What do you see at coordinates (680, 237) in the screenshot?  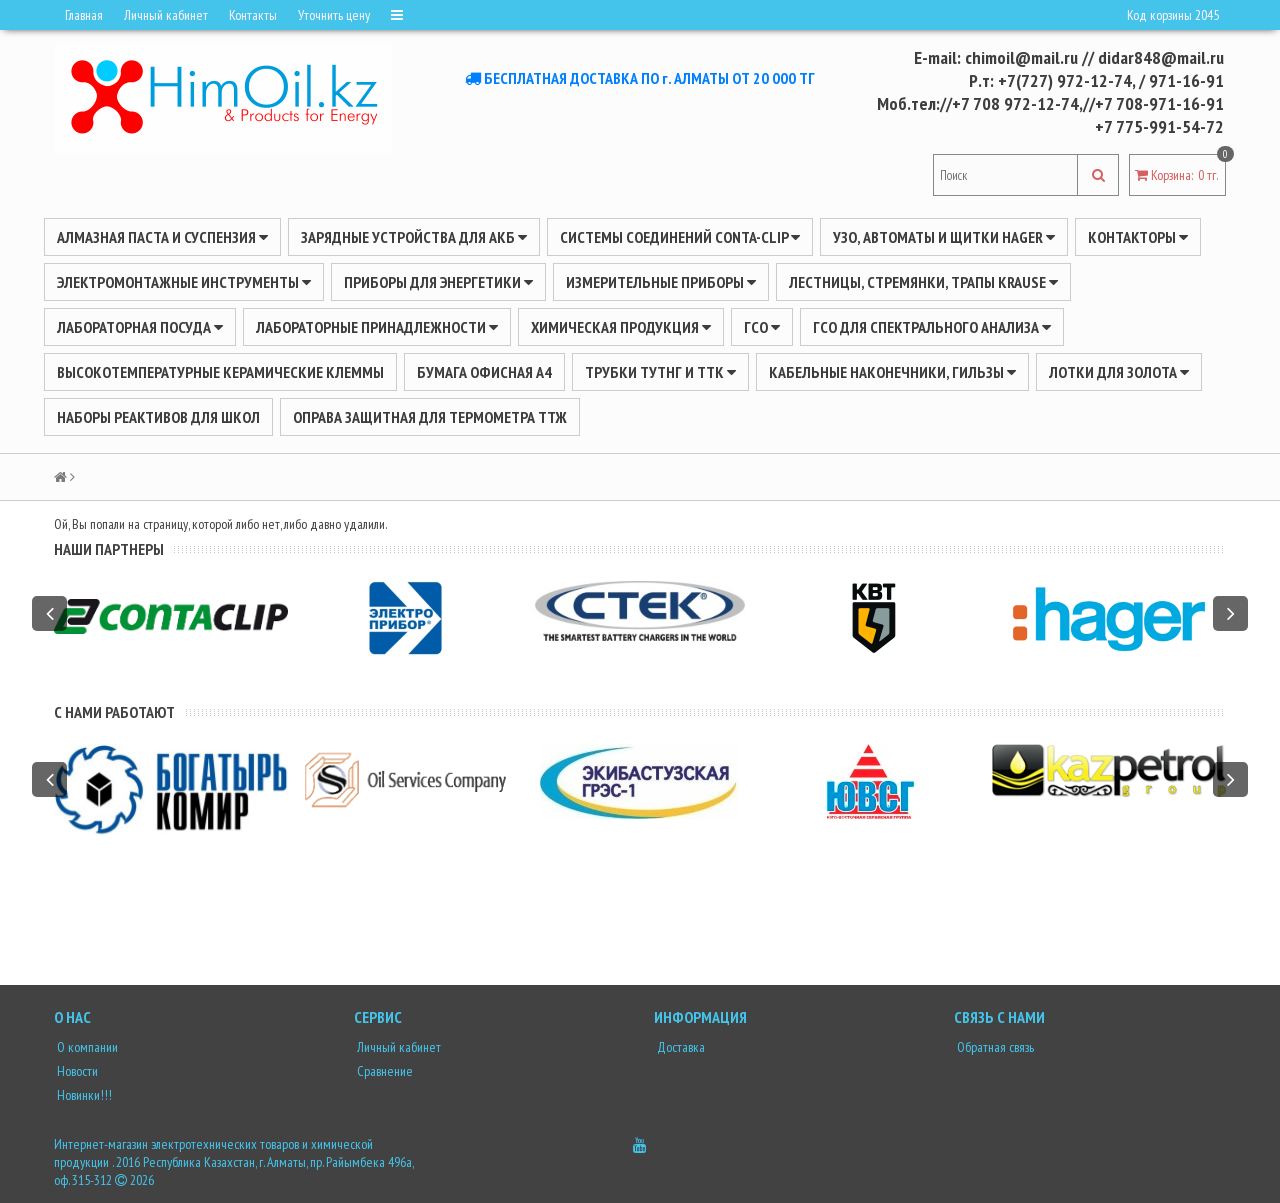 I see `Системы соединений CONTA-CLIP` at bounding box center [680, 237].